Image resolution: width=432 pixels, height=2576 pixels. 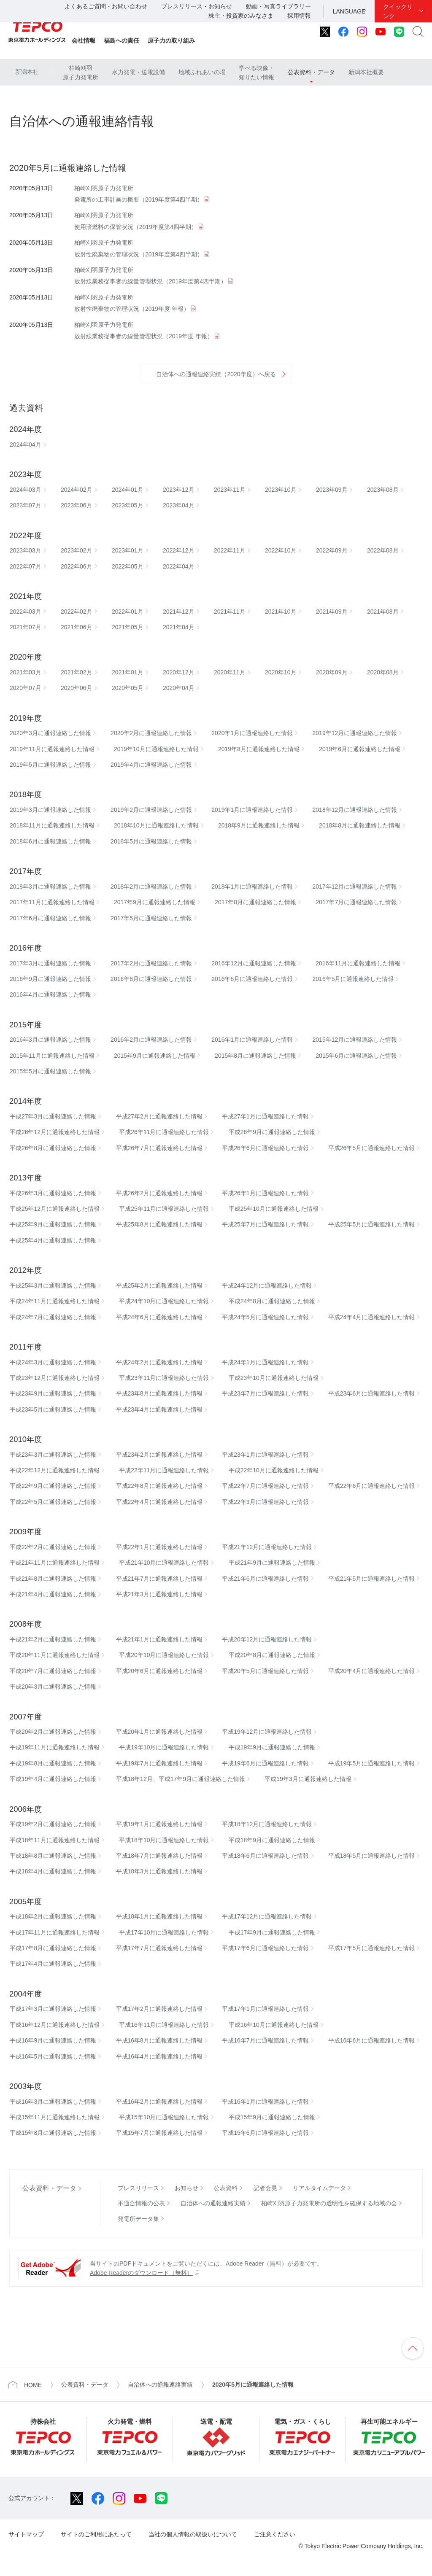 What do you see at coordinates (265, 1148) in the screenshot?
I see `平成26年6月に通報連絡した情報` at bounding box center [265, 1148].